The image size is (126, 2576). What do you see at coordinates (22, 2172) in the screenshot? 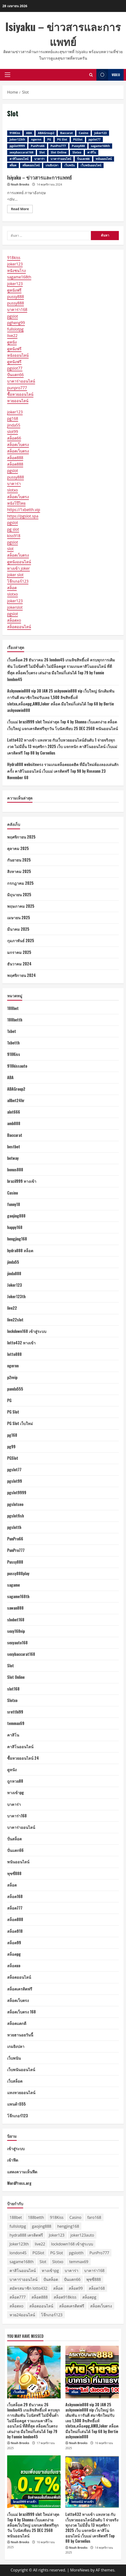
I see `แสดงความเห็นฟีด` at bounding box center [22, 2172].